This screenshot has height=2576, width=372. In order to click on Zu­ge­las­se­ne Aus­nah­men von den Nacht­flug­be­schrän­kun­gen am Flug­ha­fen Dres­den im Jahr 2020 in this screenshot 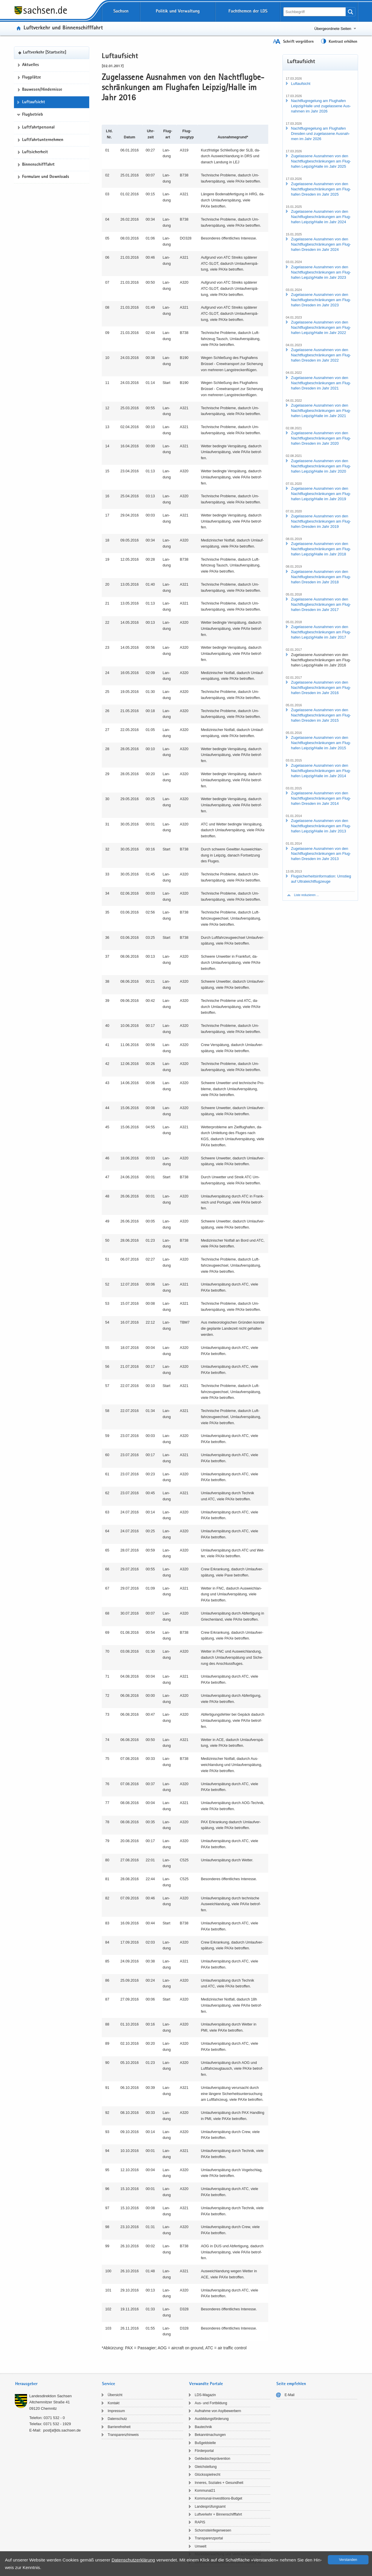, I will do `click(321, 438)`.